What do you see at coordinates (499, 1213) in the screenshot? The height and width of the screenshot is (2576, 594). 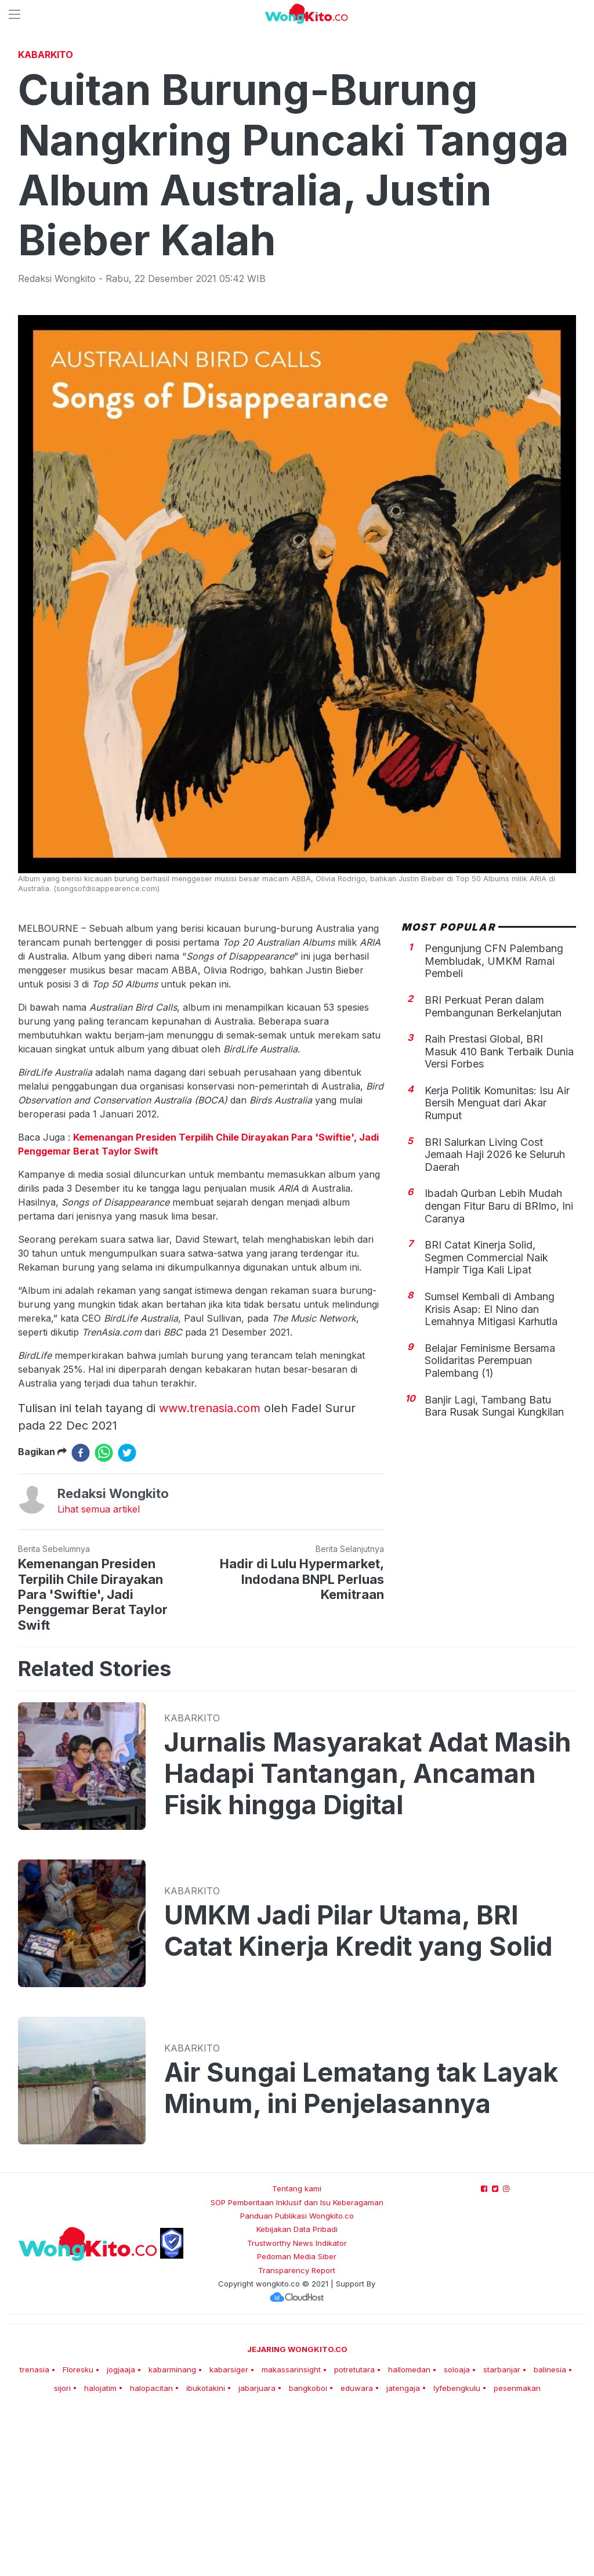 I see `Raih Prestasi Global, BRI Masuk 410 Bank Terbaik Dunia Versi Forbes` at bounding box center [499, 1213].